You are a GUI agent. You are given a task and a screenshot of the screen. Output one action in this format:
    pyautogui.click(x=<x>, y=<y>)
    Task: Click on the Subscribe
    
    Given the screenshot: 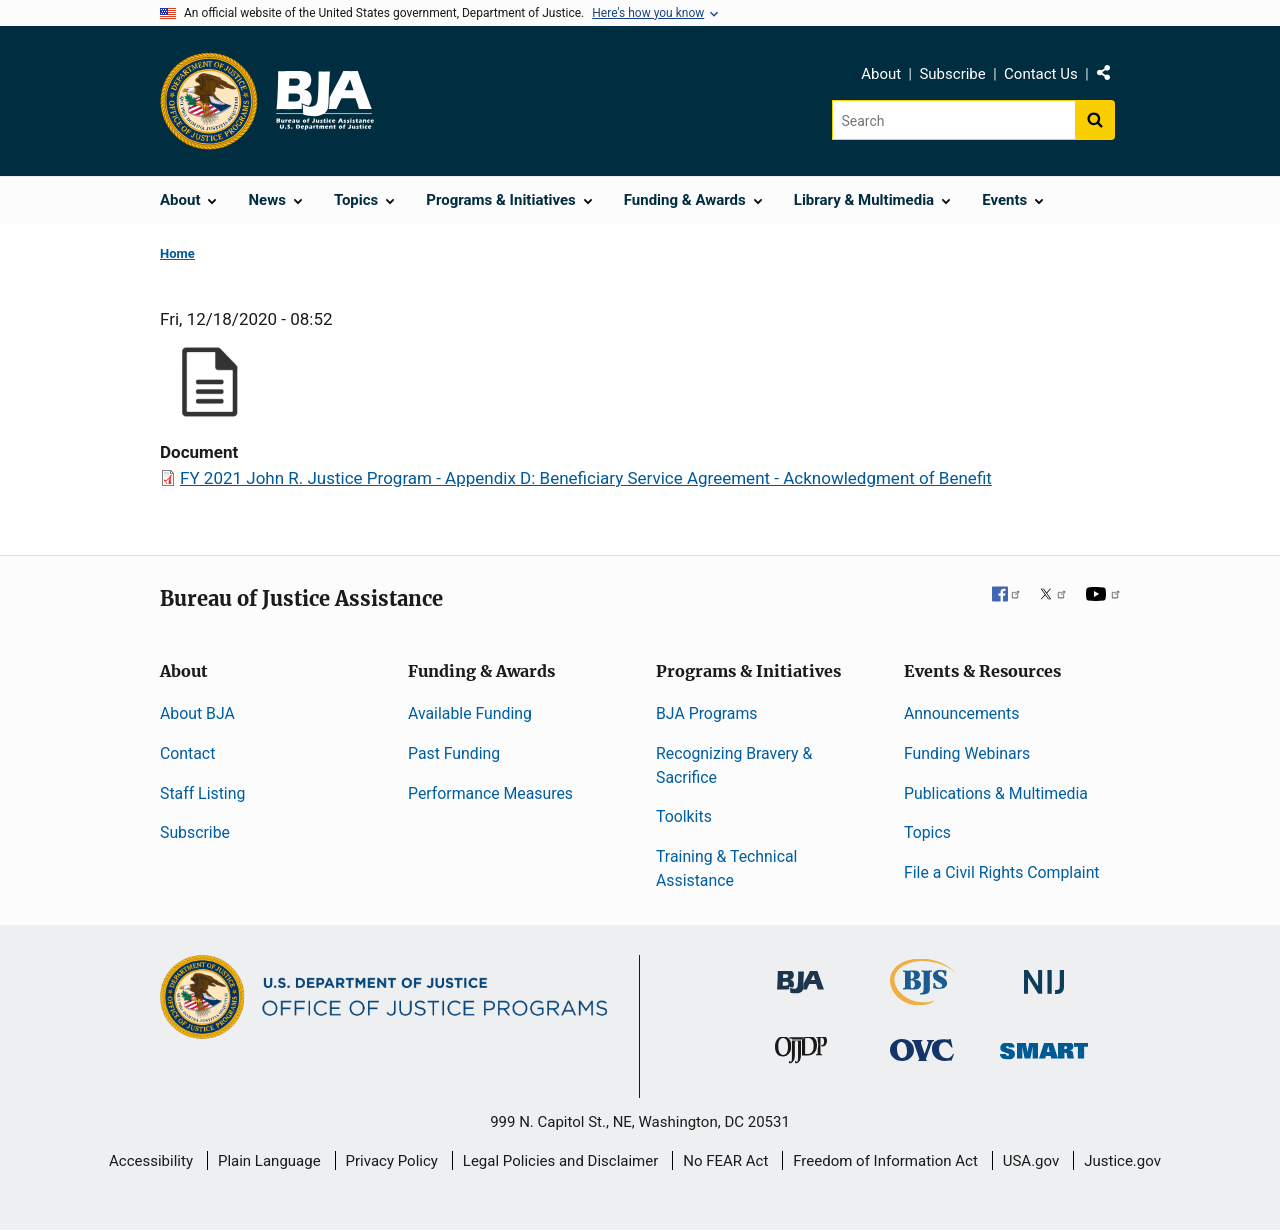 What is the action you would take?
    pyautogui.click(x=952, y=74)
    